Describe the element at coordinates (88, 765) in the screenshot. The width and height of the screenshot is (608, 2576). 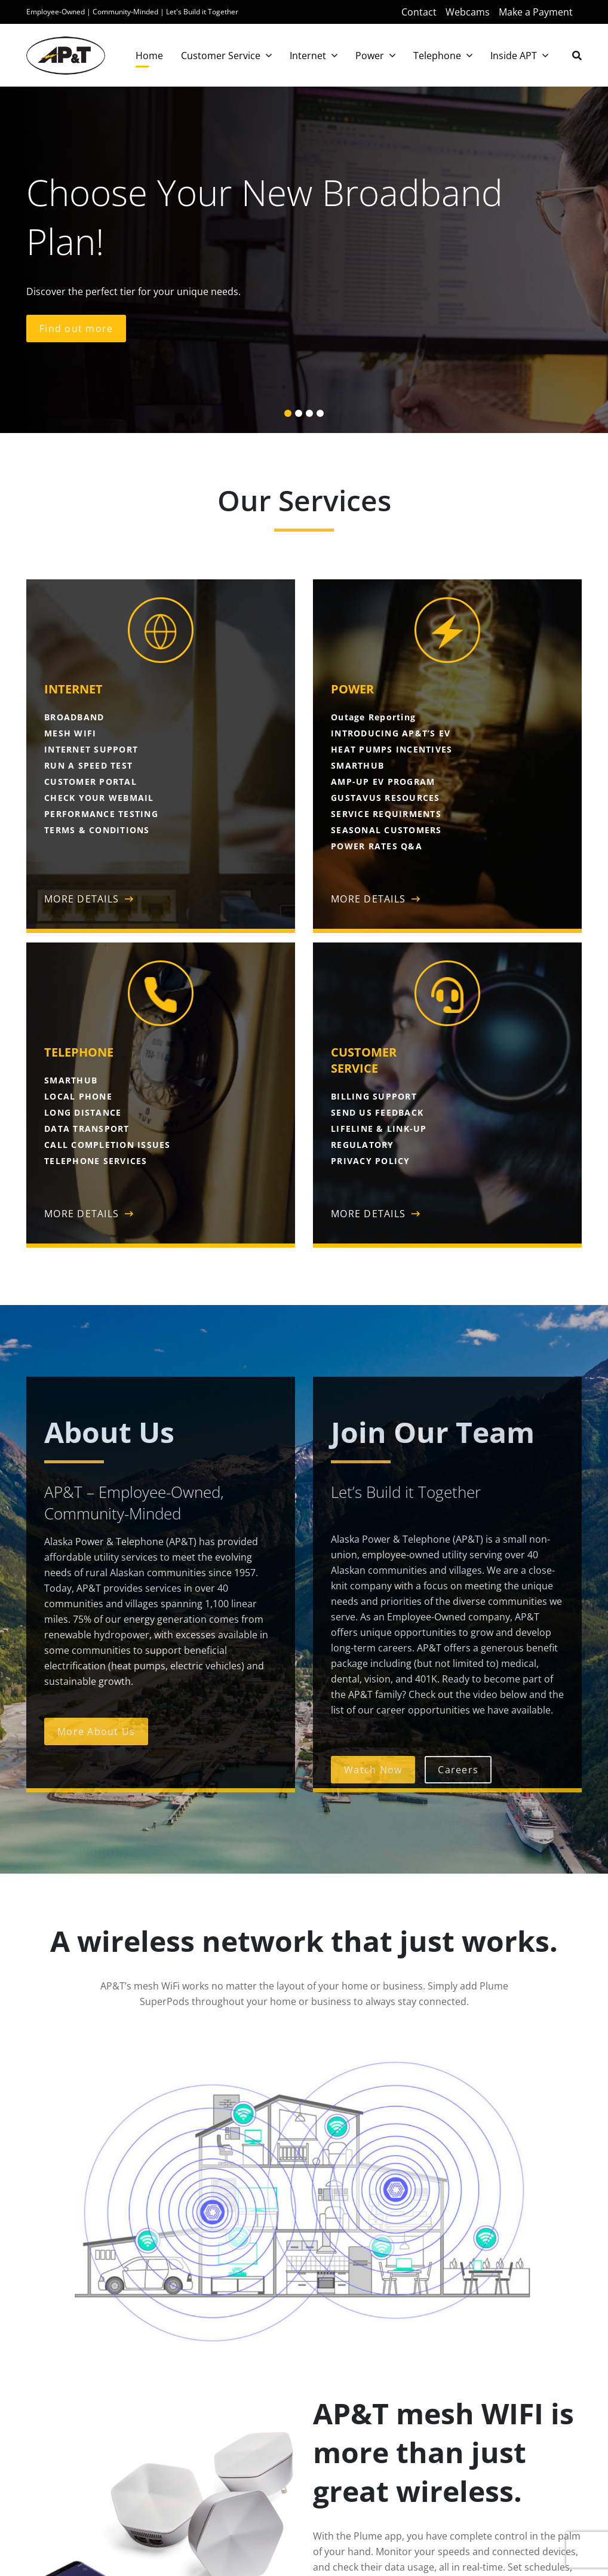
I see `RUN A SPEED TEST` at that location.